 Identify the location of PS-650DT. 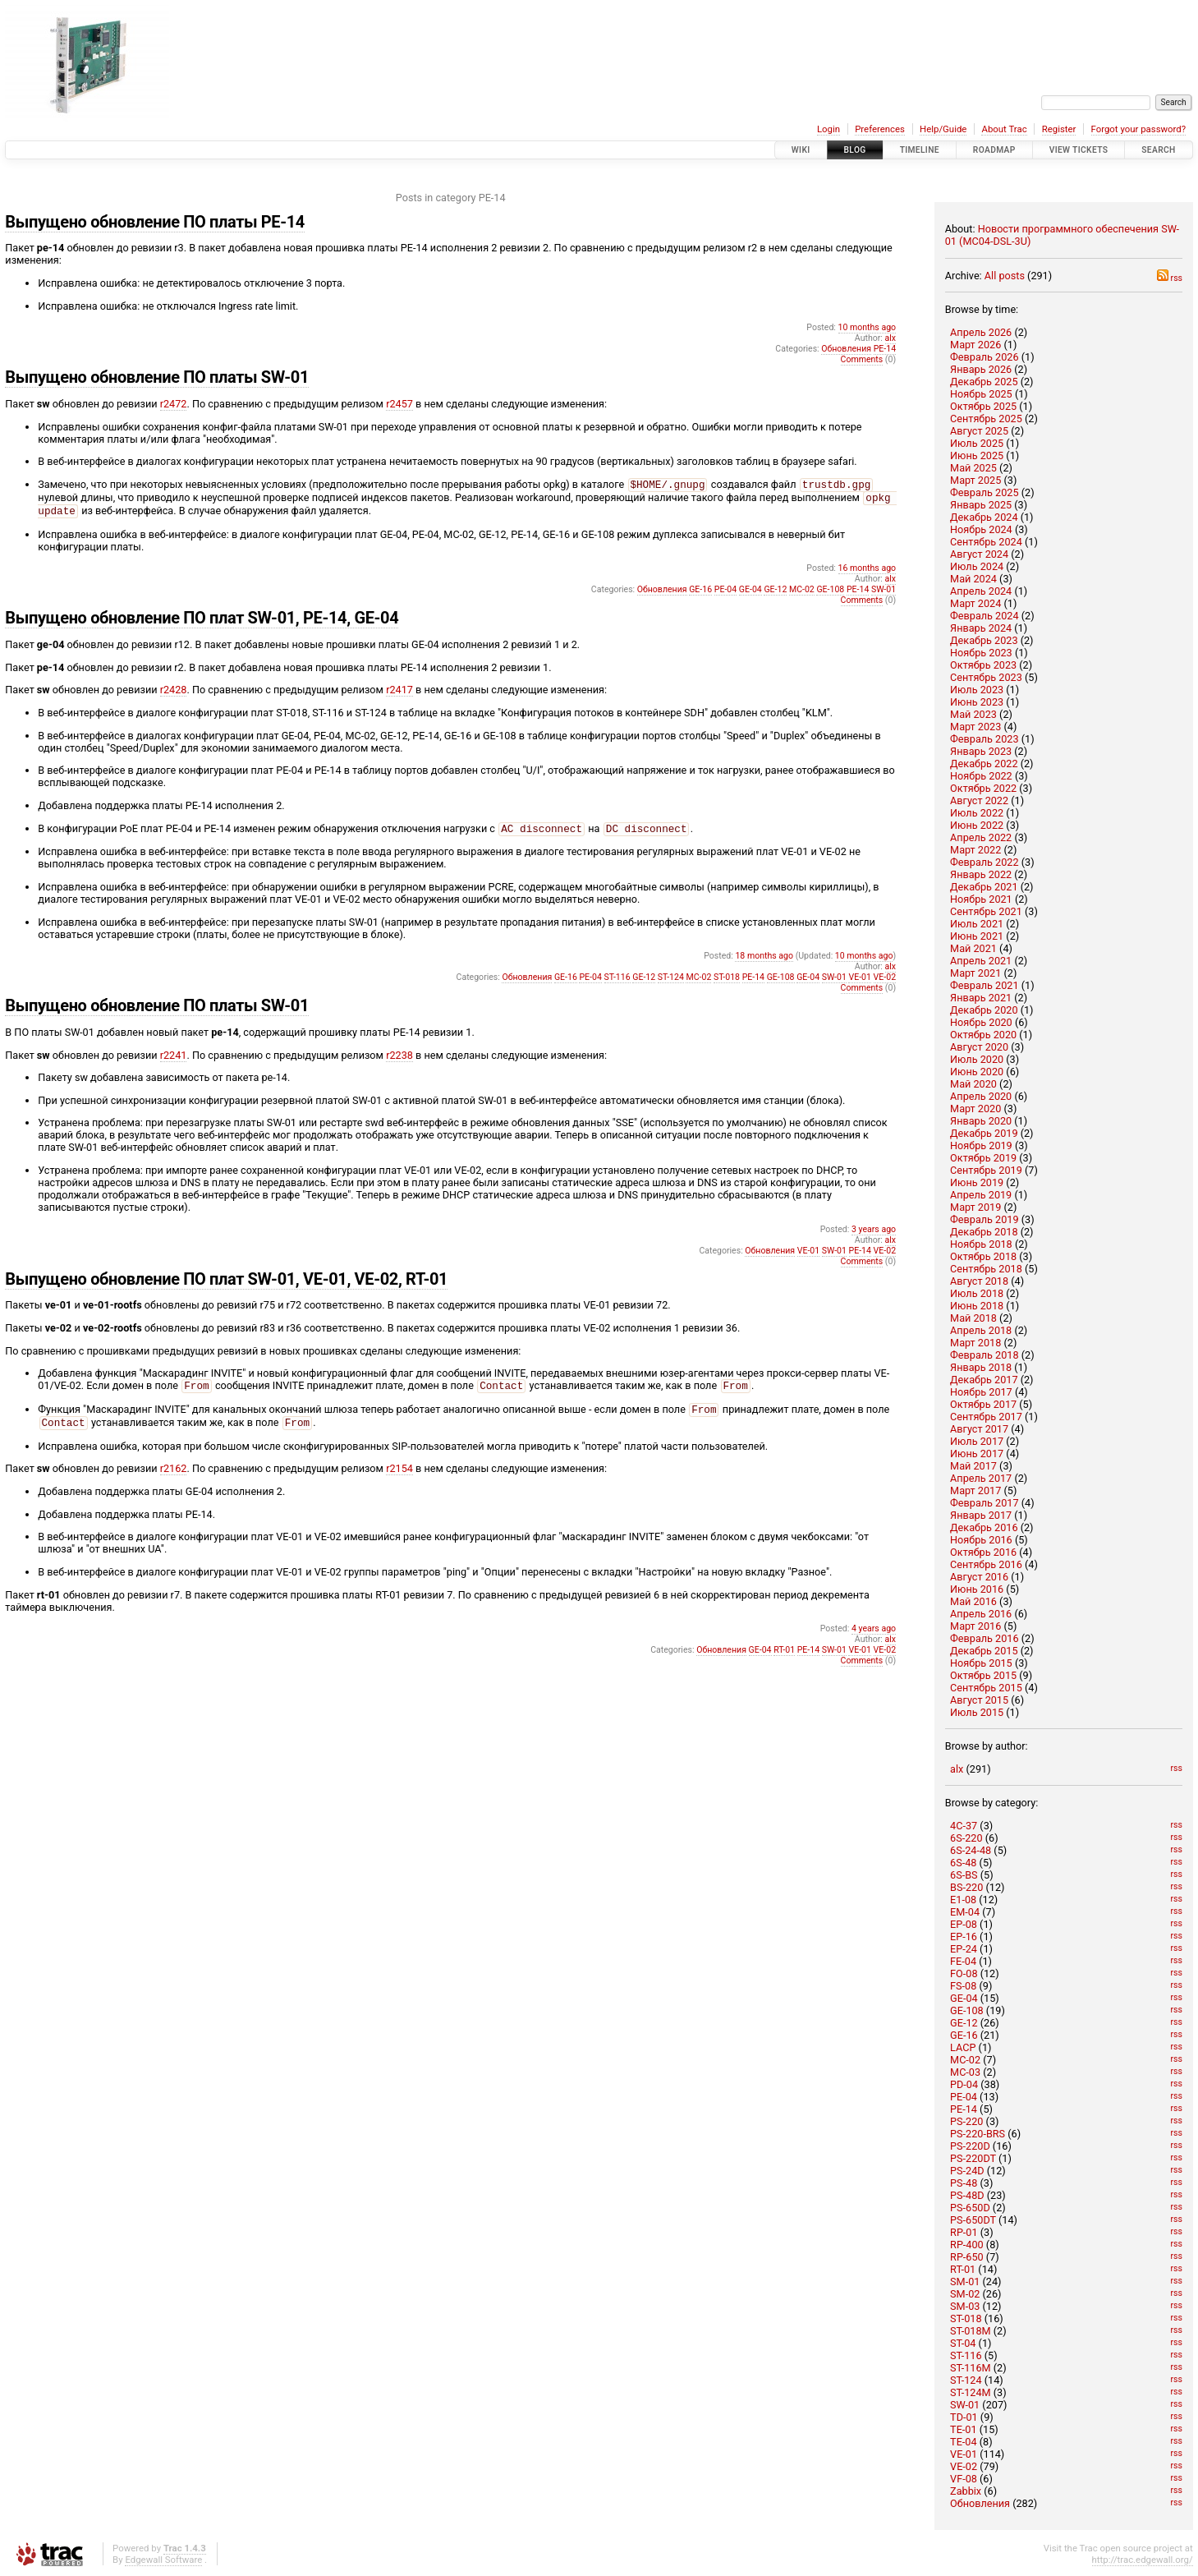
(973, 2220).